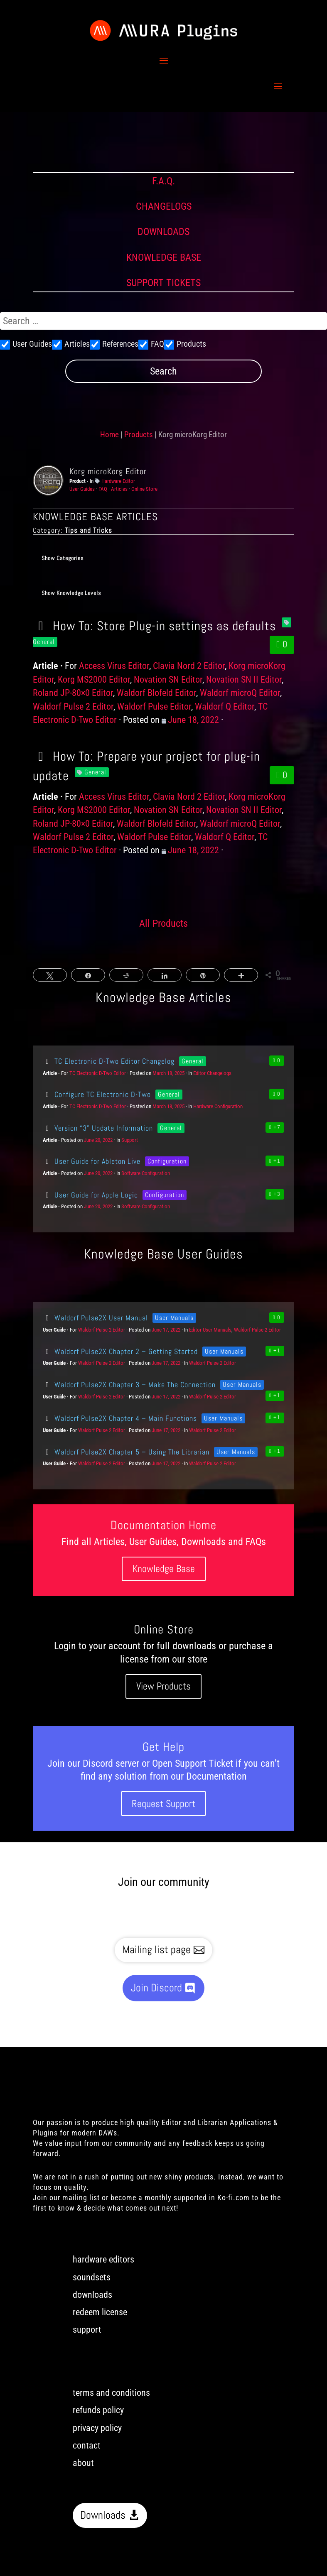  I want to click on privacy policy, so click(97, 2428).